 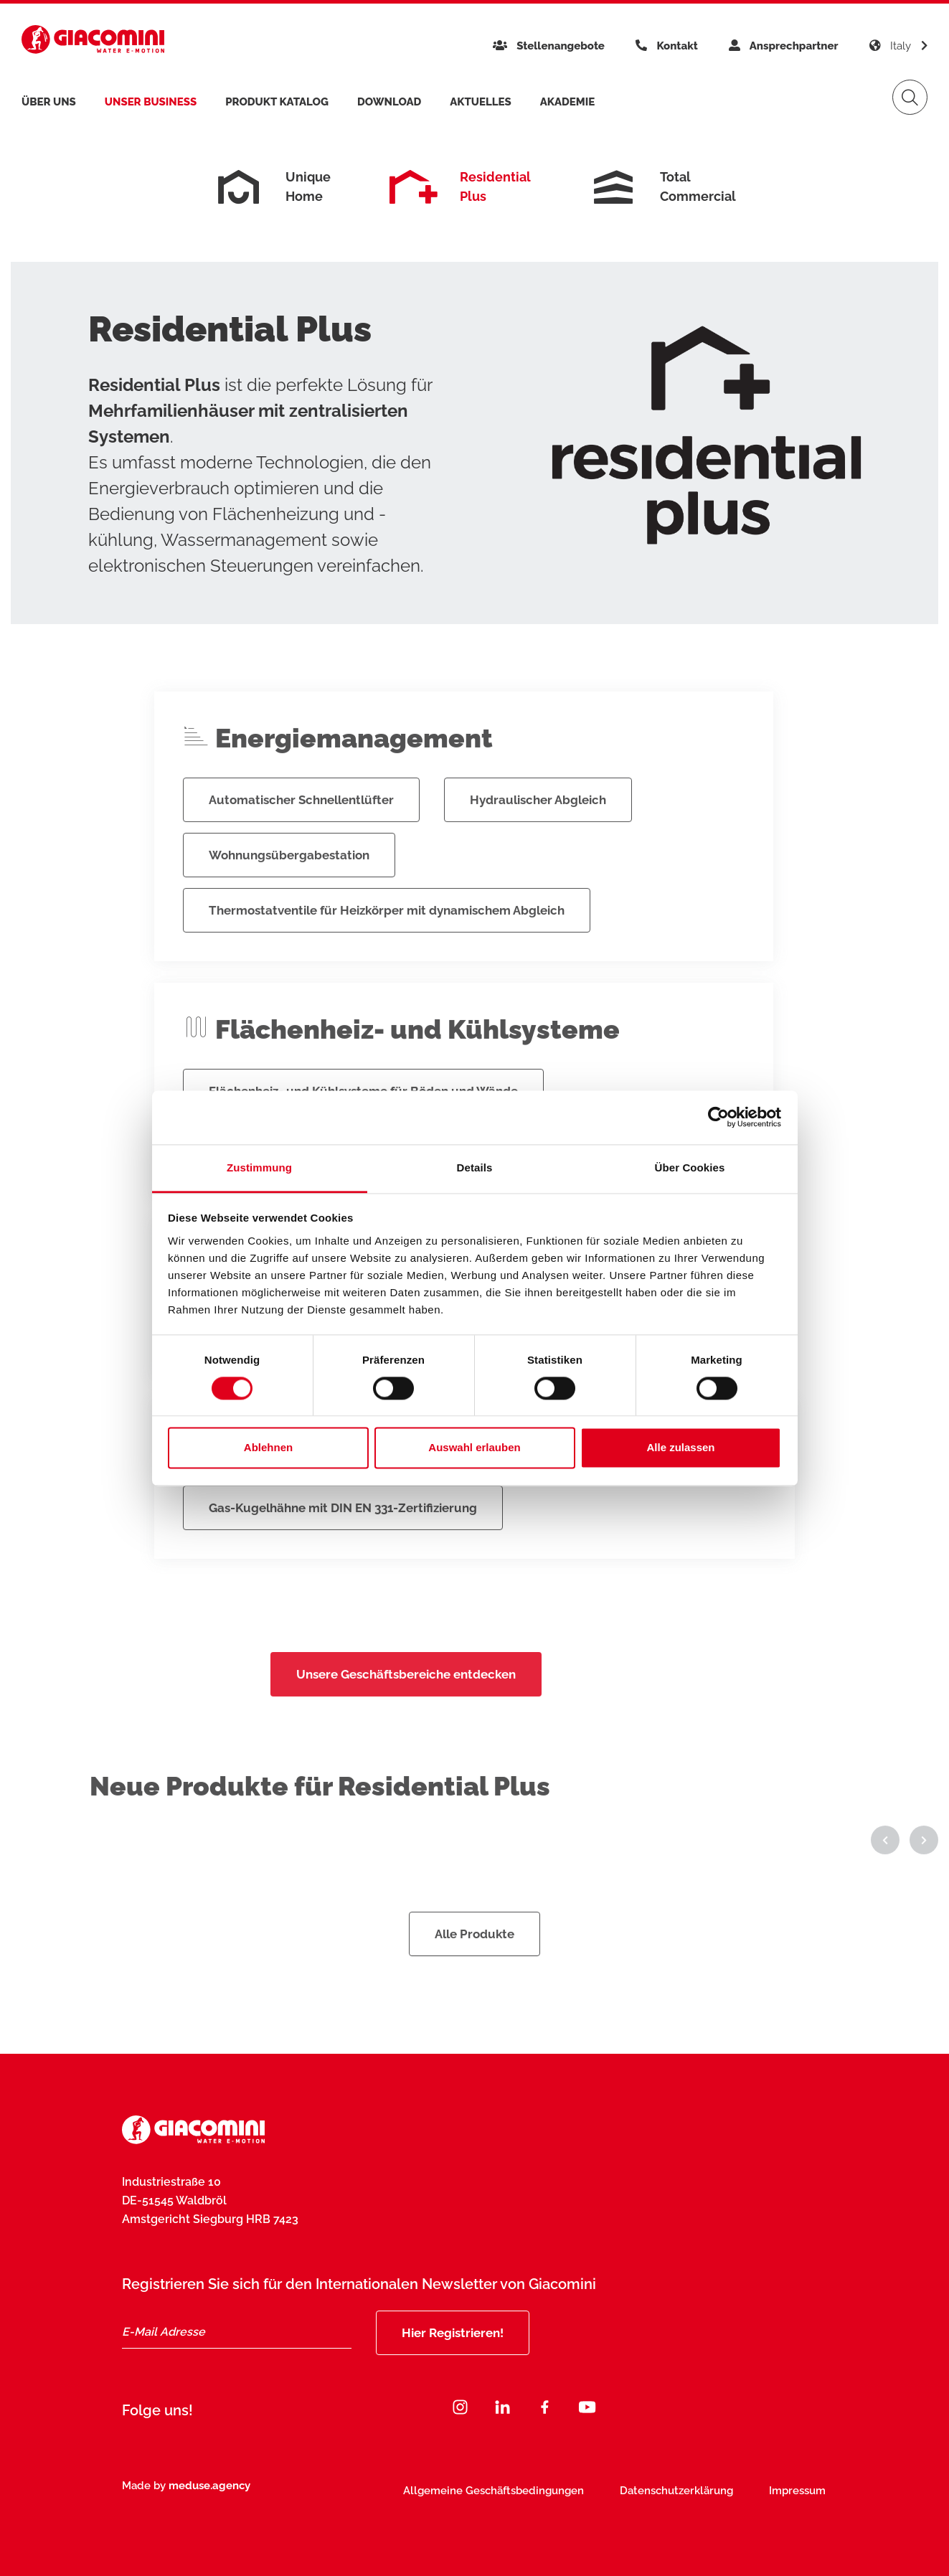 I want to click on [button], so click(x=885, y=1878).